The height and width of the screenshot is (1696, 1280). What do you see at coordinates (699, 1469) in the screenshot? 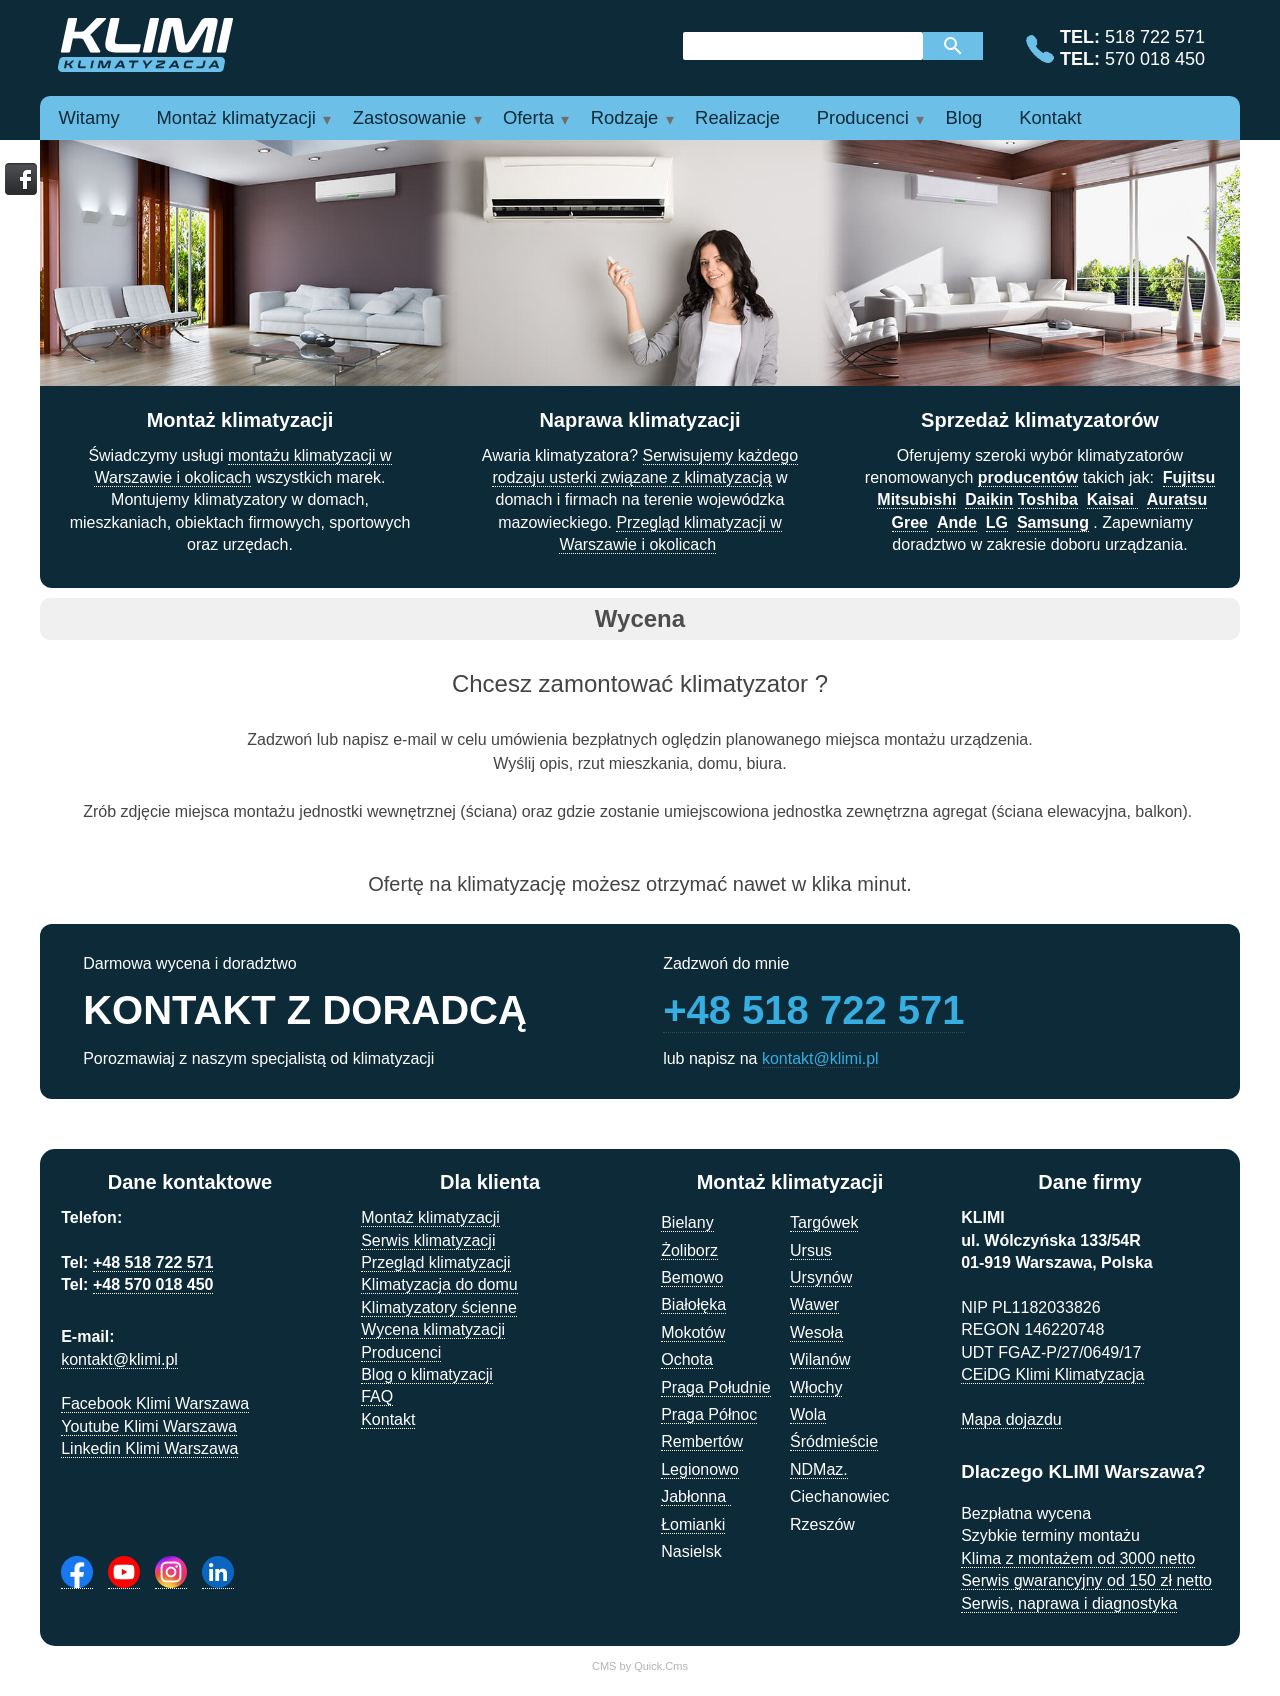
I see `Legionowo` at bounding box center [699, 1469].